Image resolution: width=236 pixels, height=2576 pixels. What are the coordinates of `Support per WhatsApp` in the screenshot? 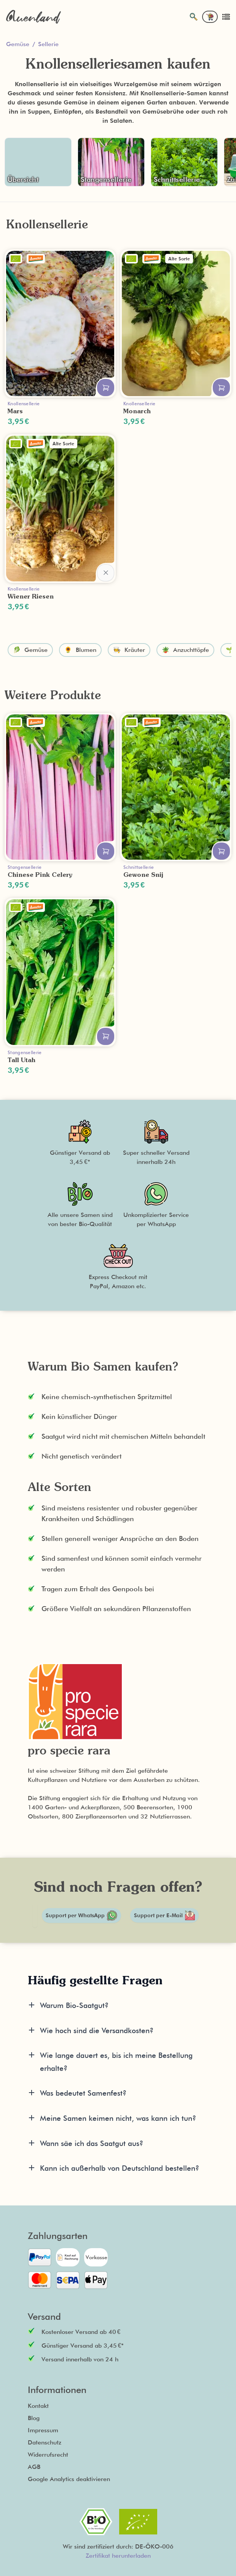 It's located at (81, 1915).